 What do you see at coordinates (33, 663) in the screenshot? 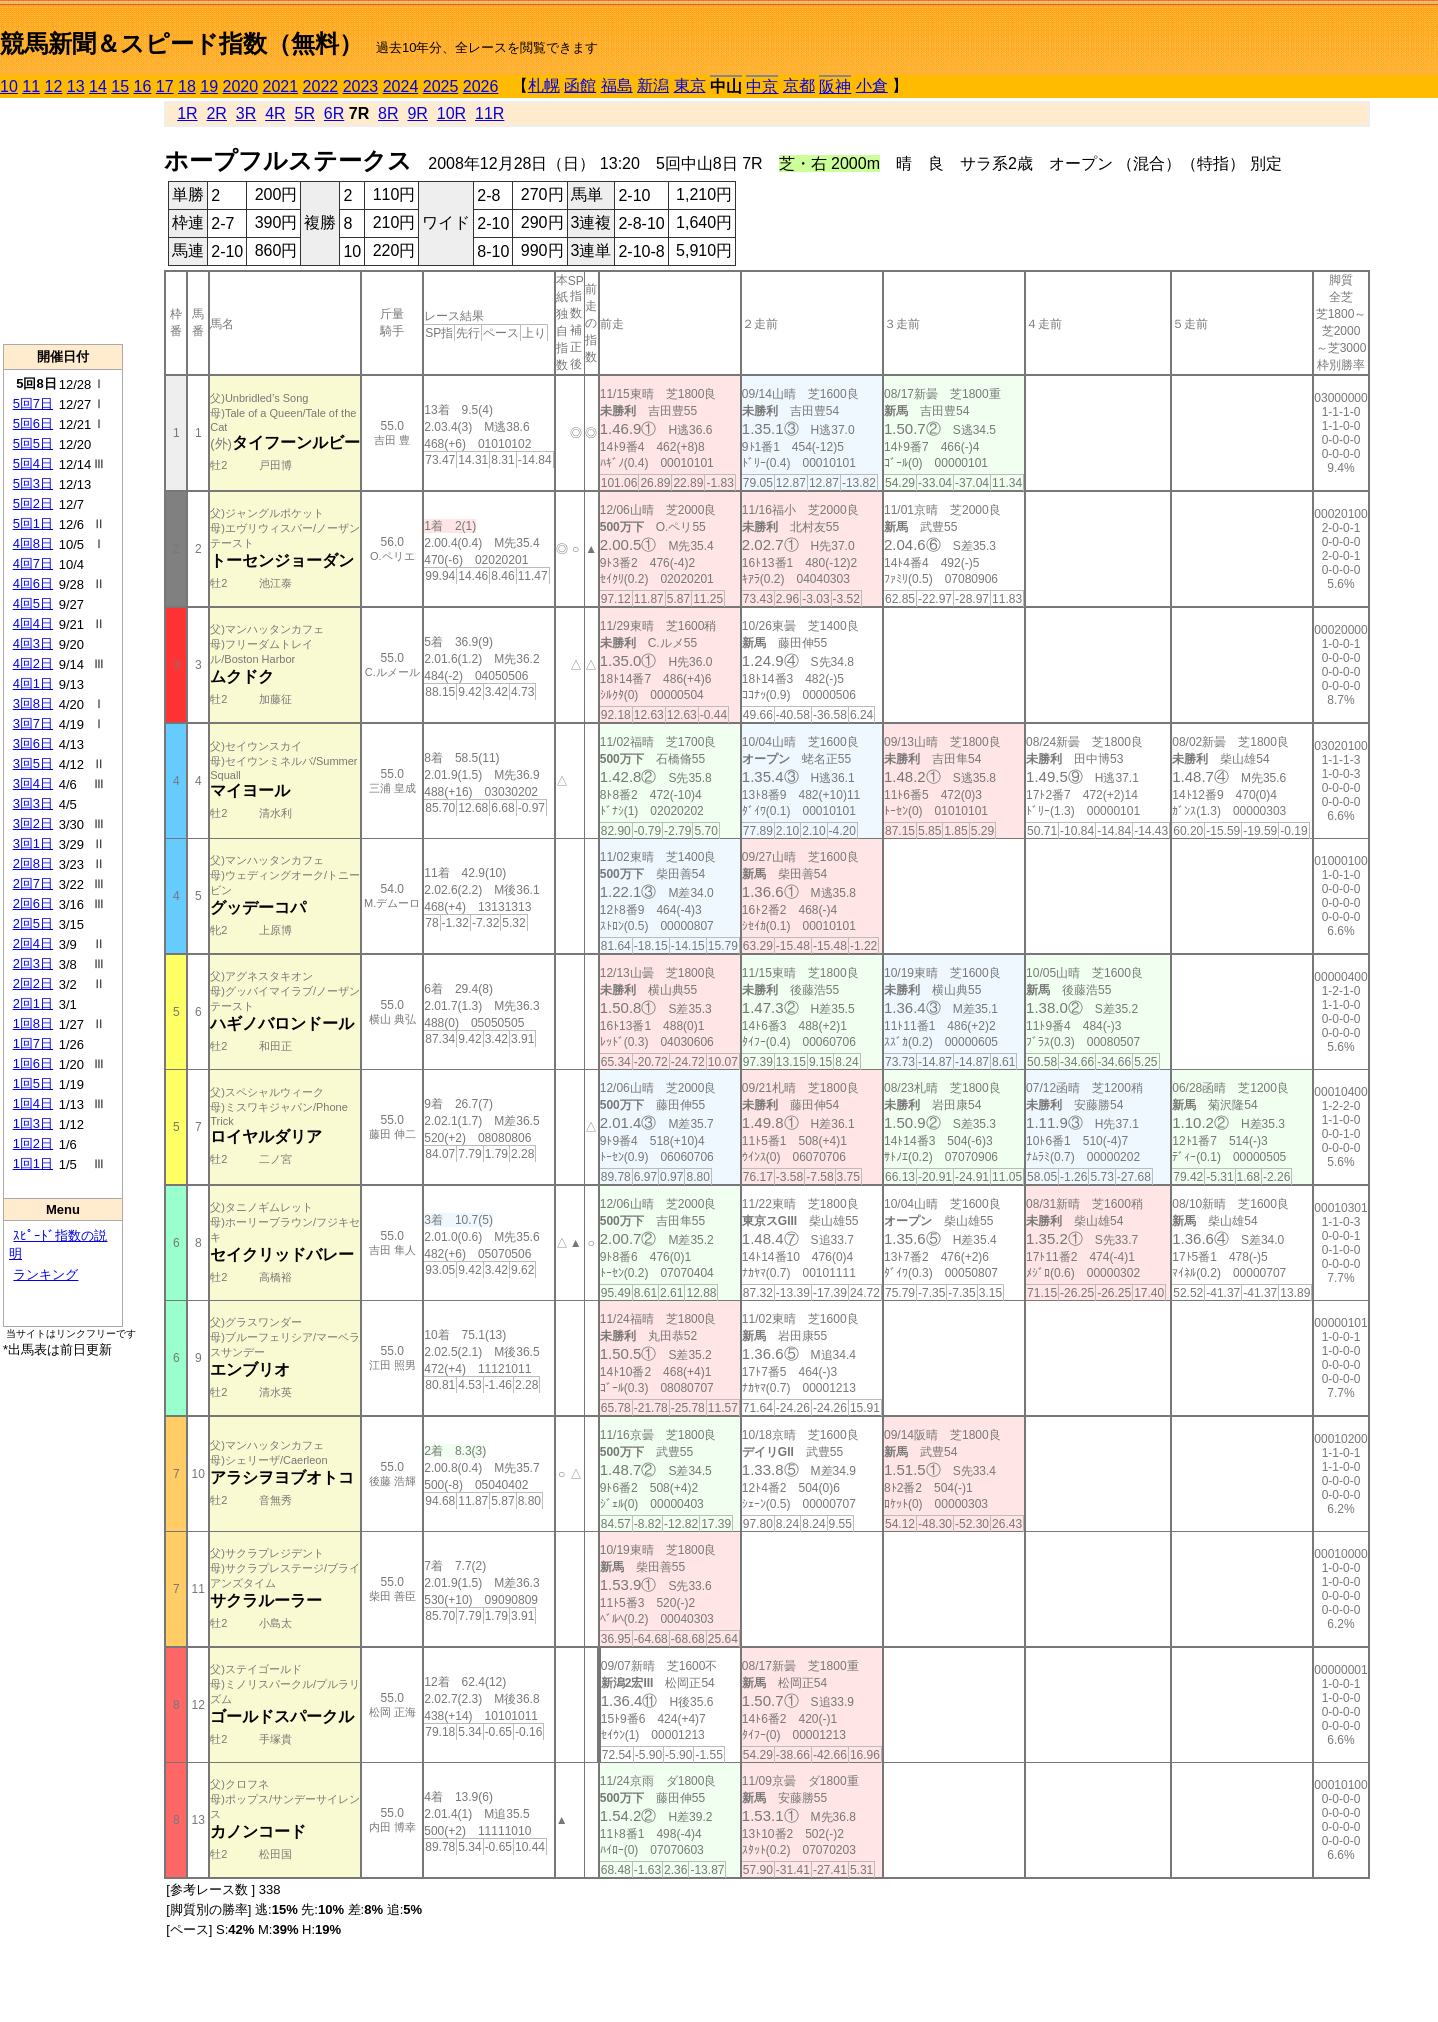
I see `4回2日` at bounding box center [33, 663].